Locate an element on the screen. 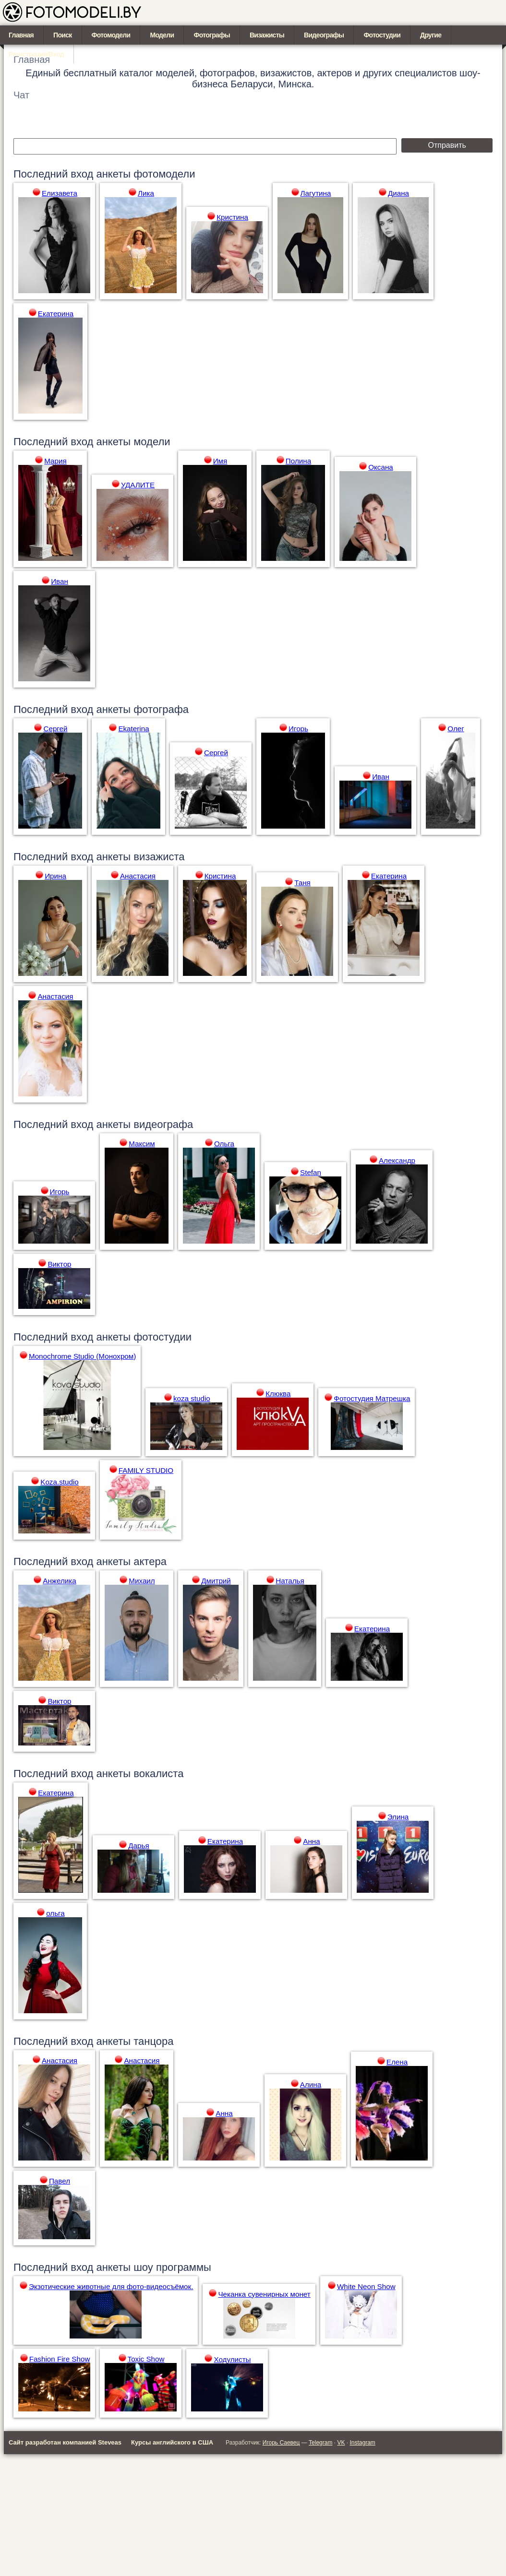 This screenshot has width=506, height=2576. Фотостудии is located at coordinates (381, 35).